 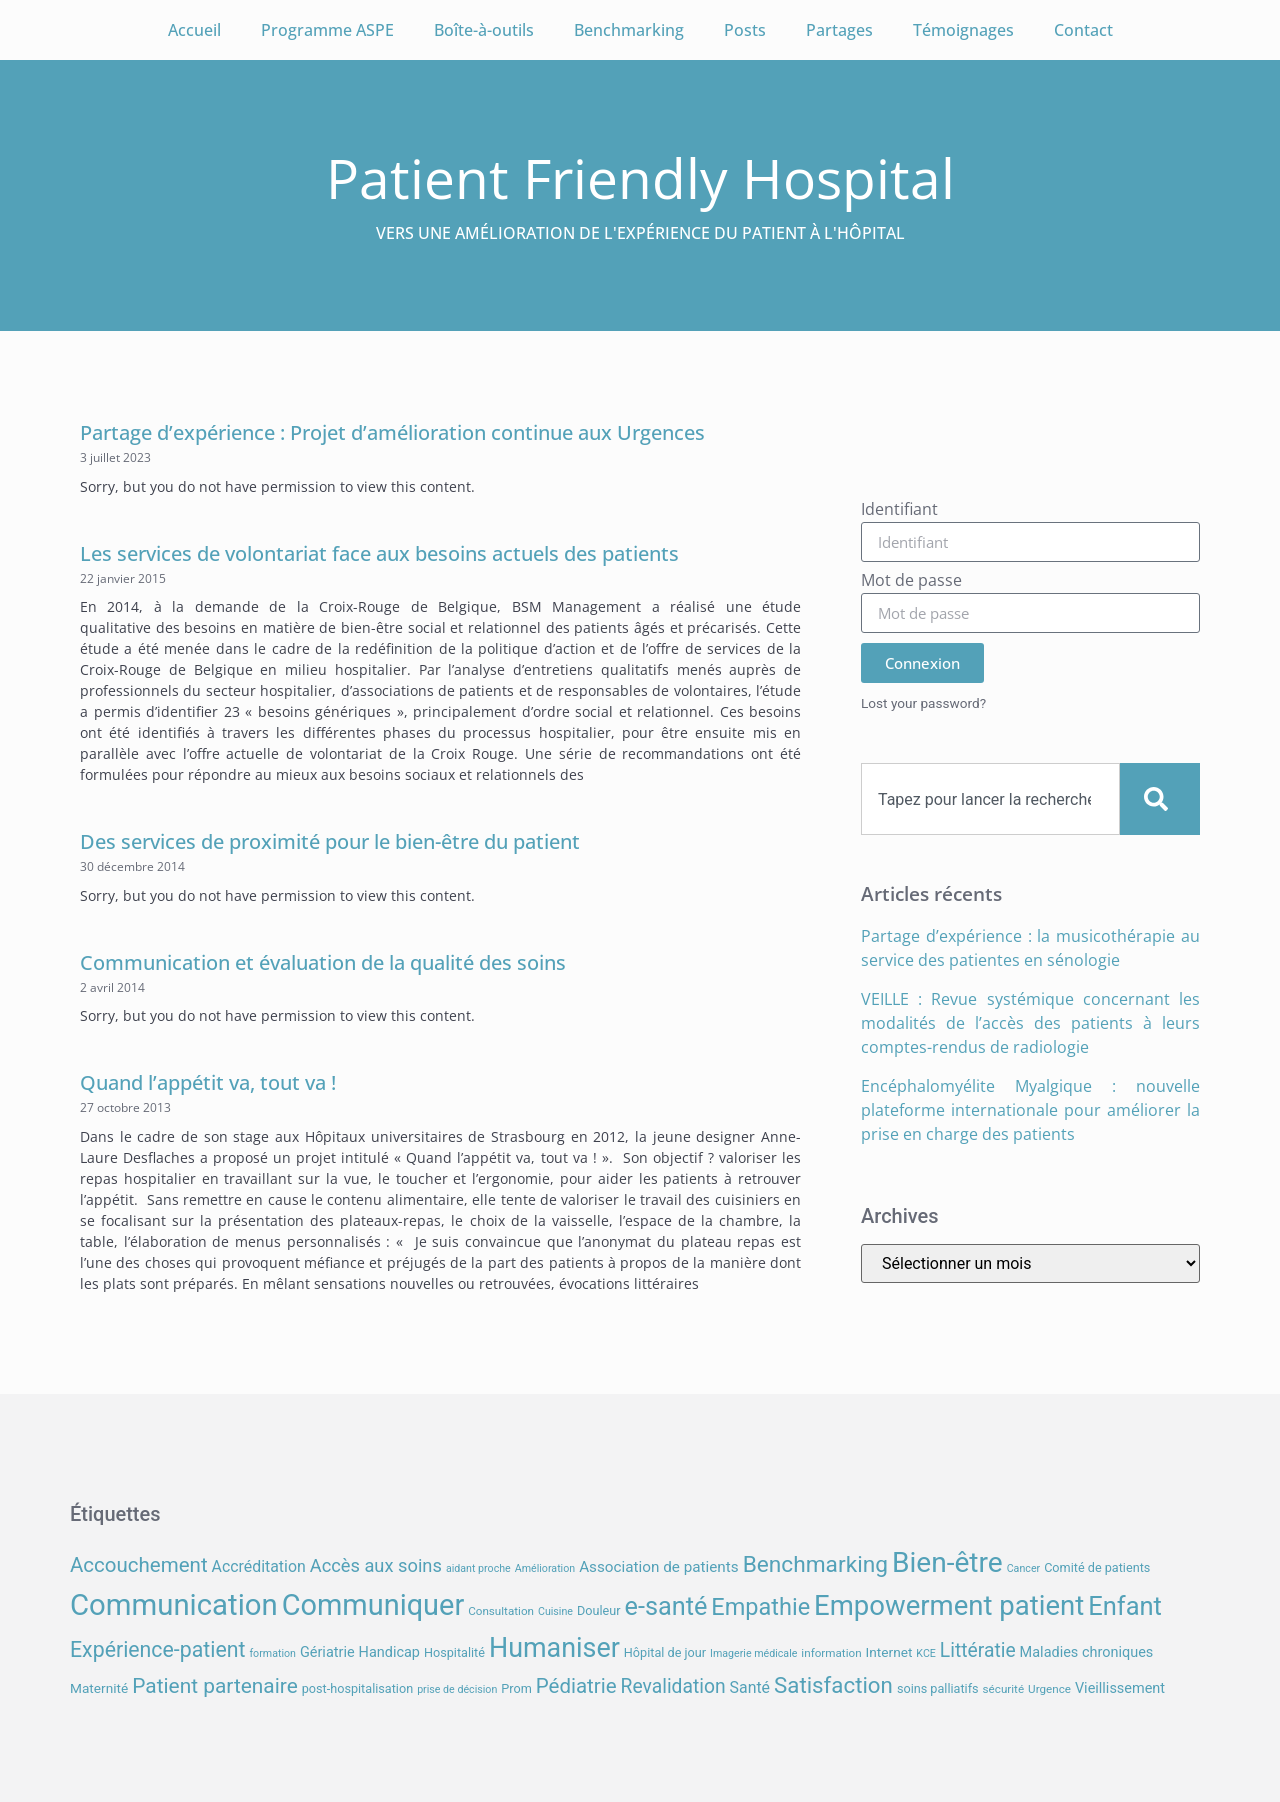 I want to click on Communication [Communication (59 éléments)], so click(x=174, y=1605).